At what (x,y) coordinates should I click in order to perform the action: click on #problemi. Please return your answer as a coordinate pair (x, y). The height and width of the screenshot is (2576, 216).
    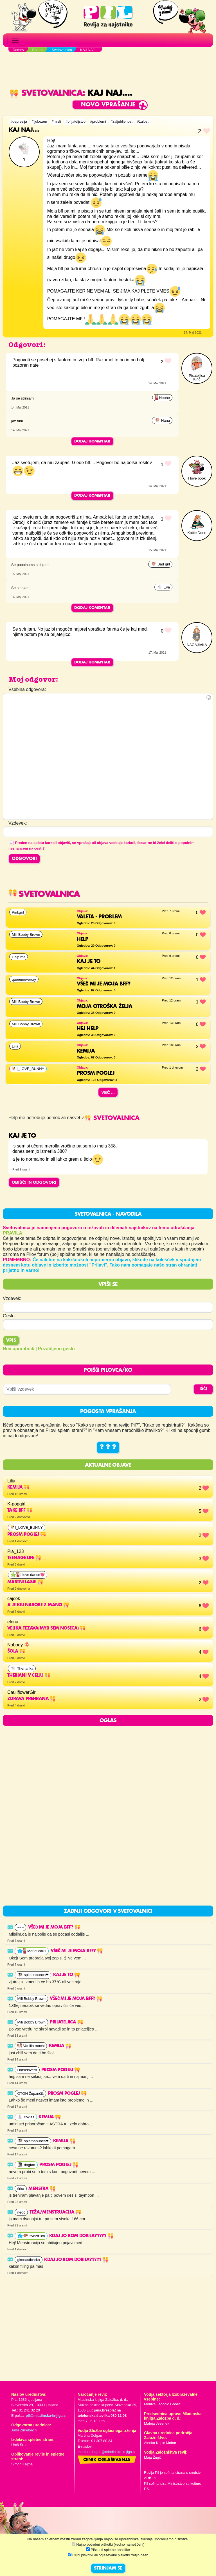
    Looking at the image, I should click on (98, 121).